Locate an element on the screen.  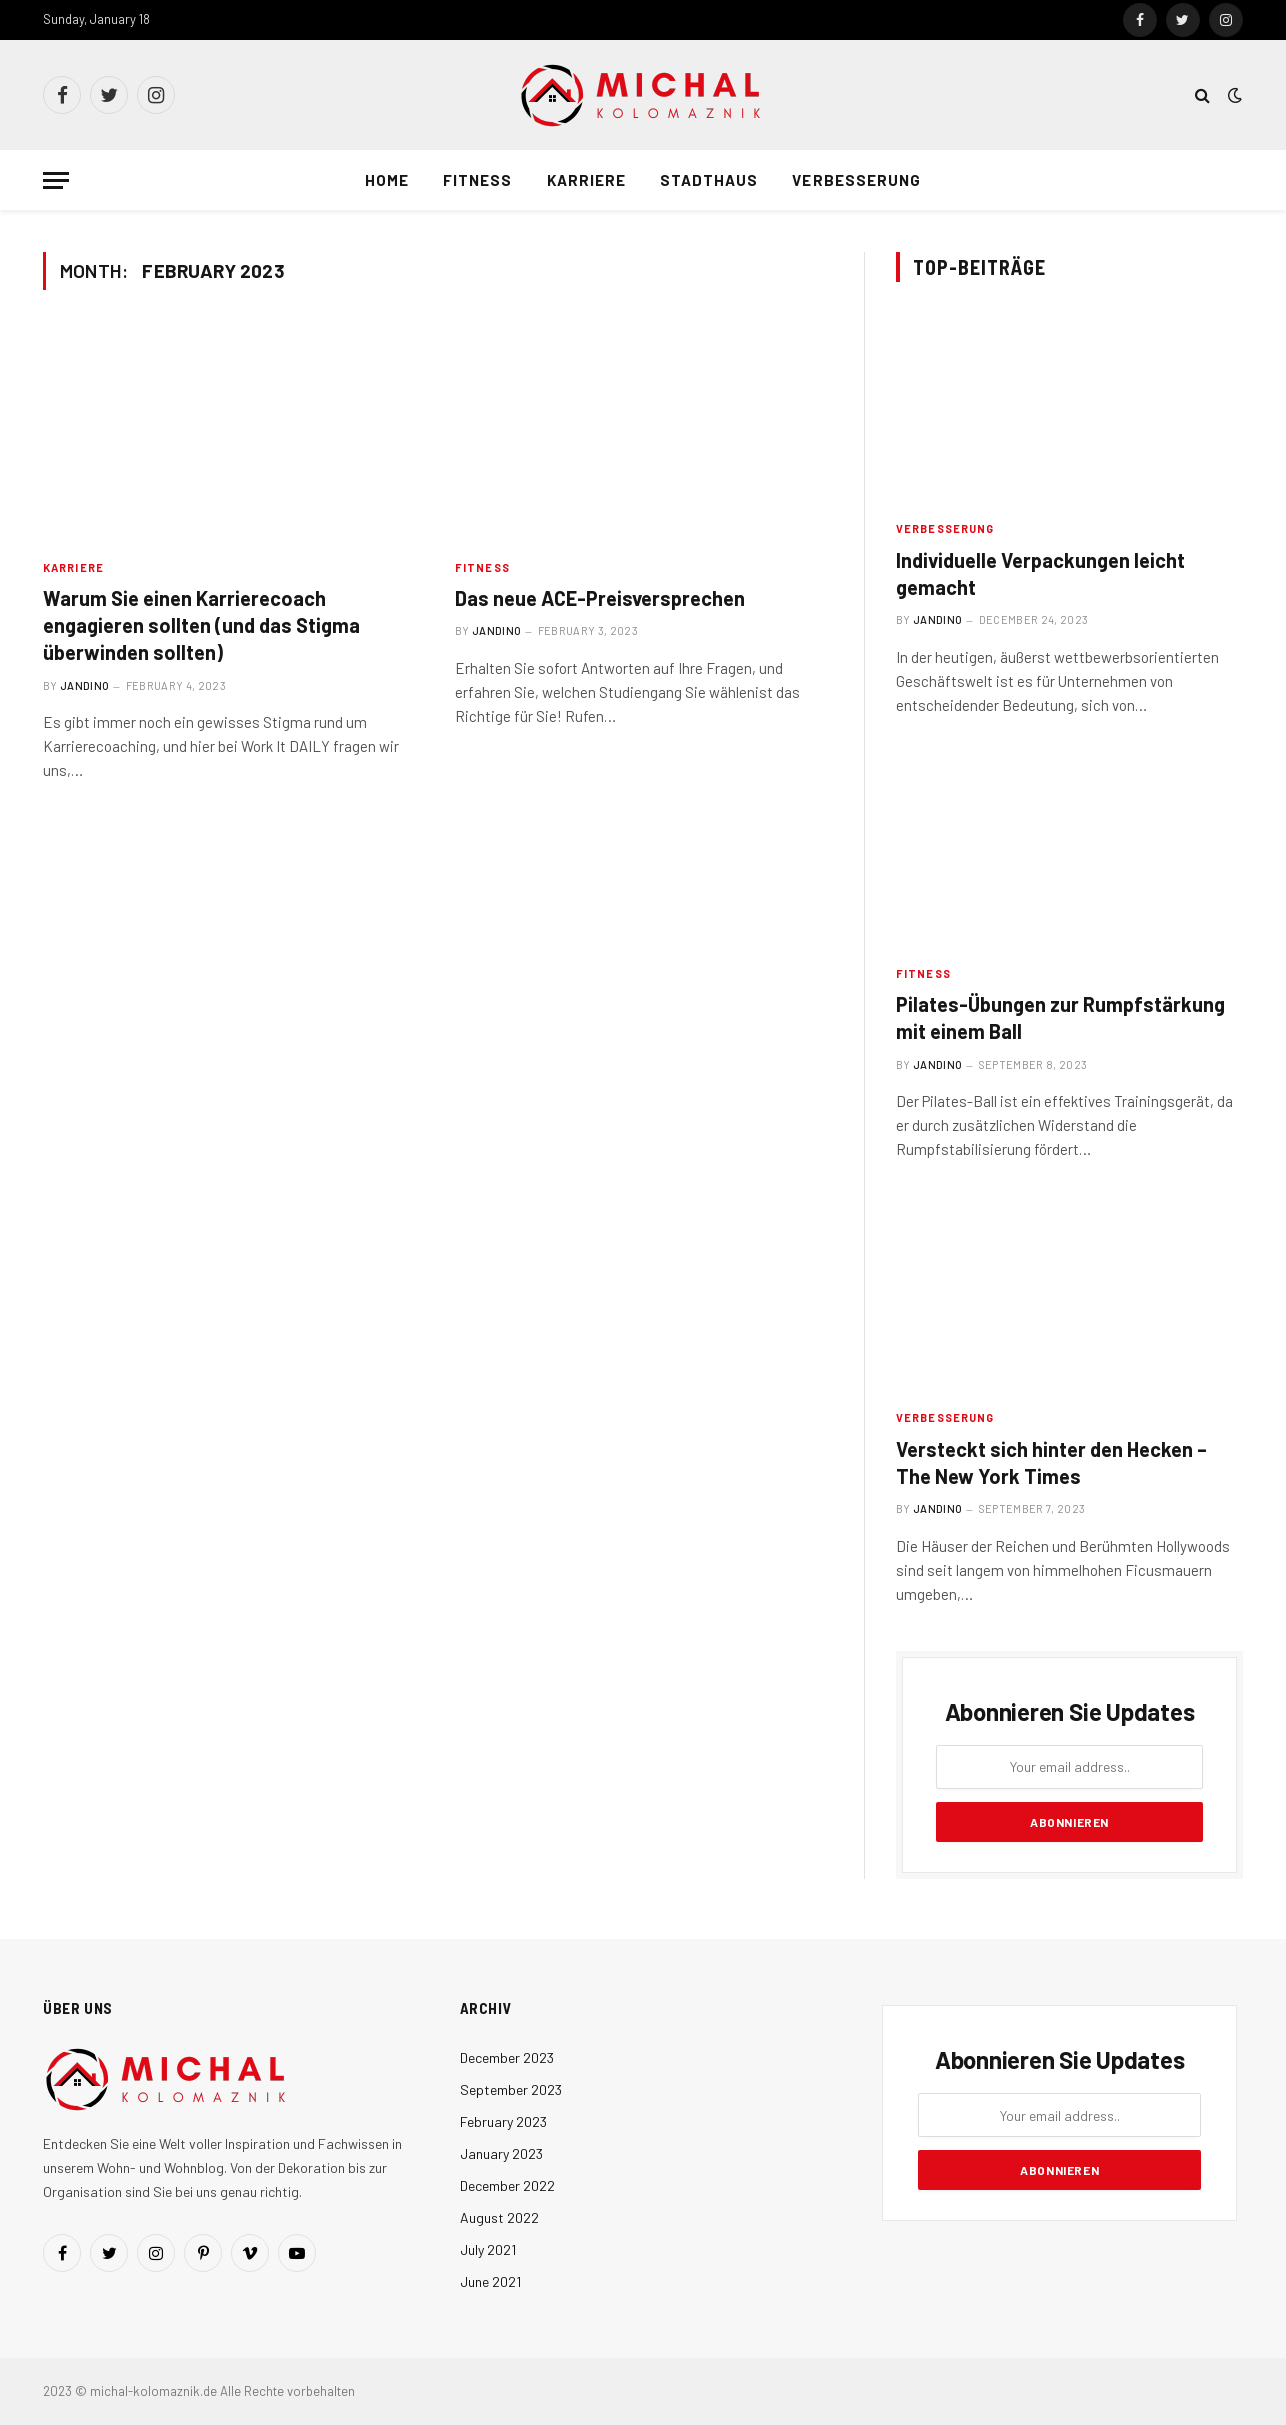
Das neue ACE-Preisversprechen is located at coordinates (600, 598).